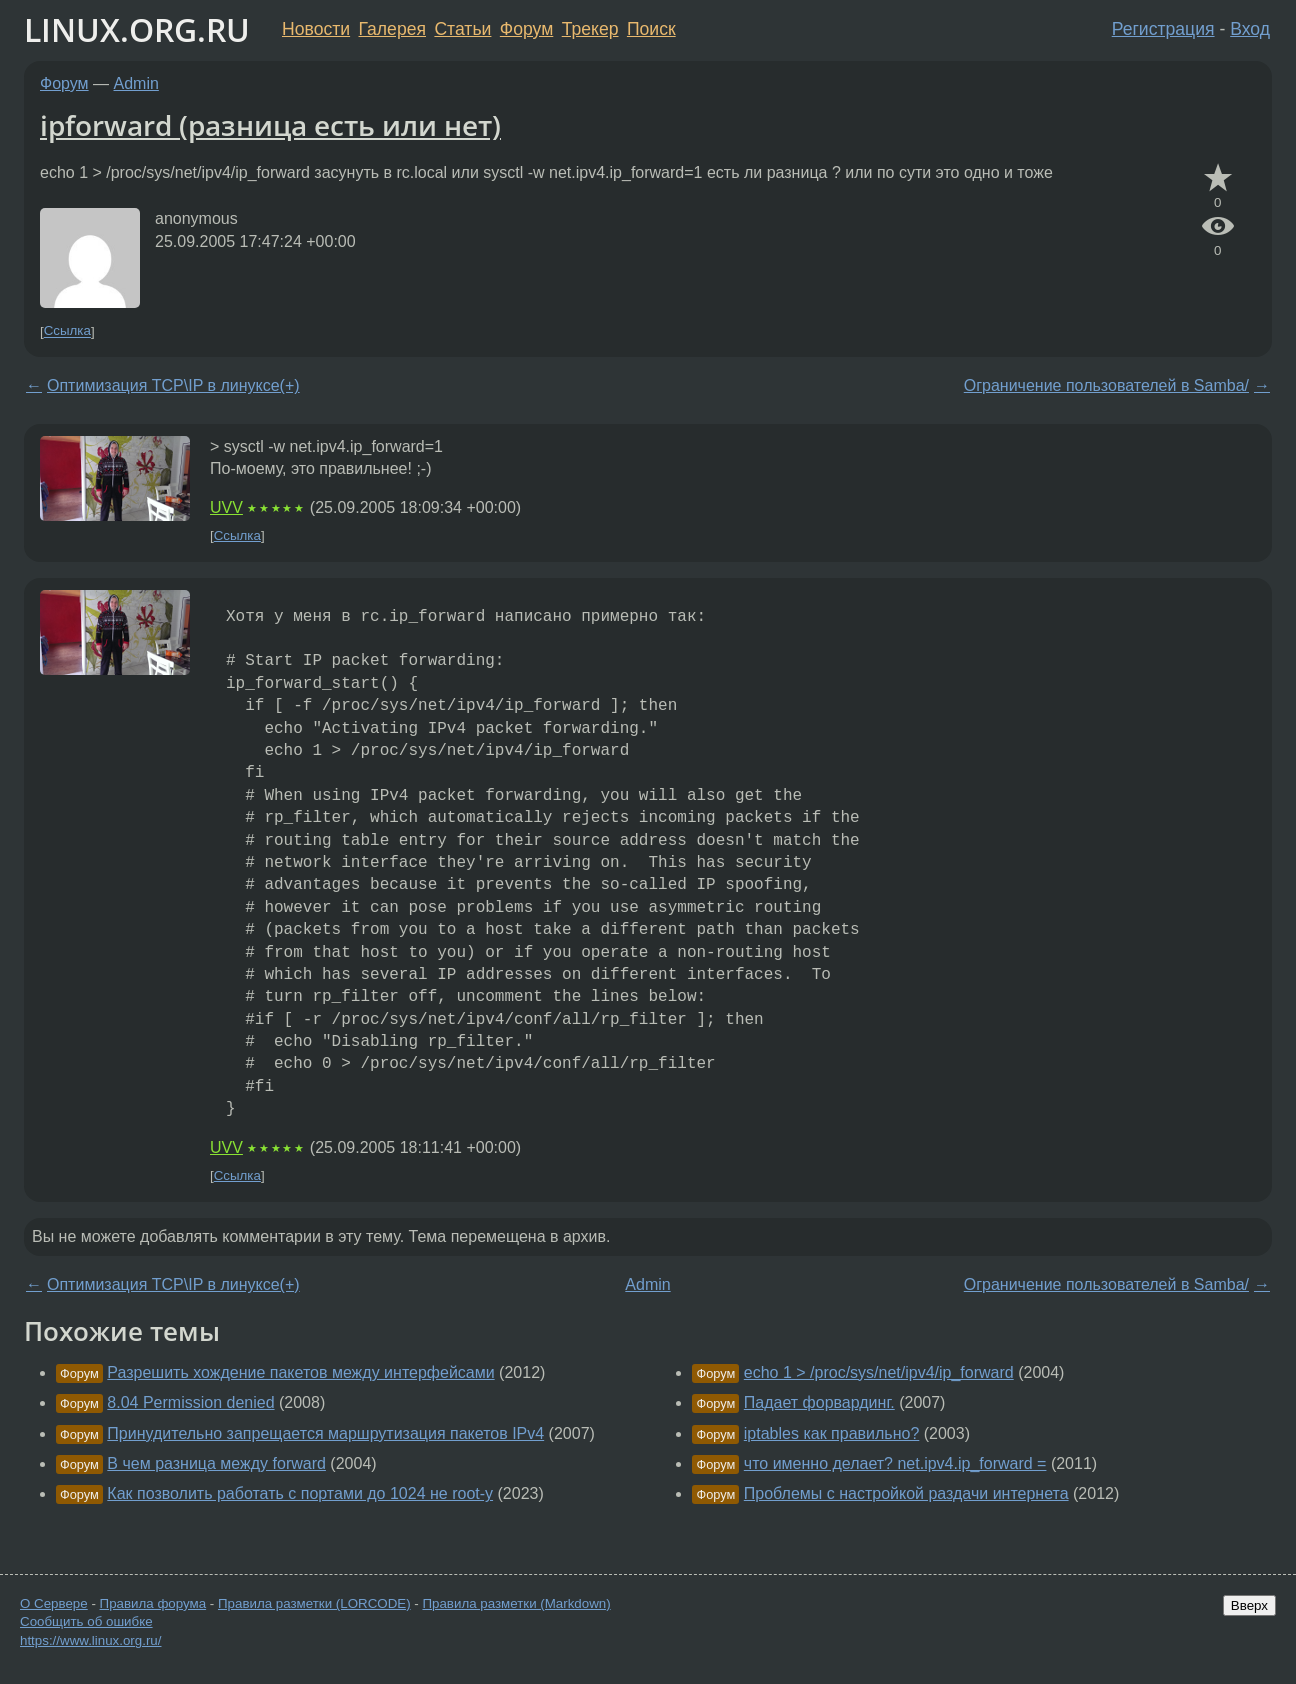 This screenshot has height=1684, width=1296. What do you see at coordinates (190, 1402) in the screenshot?
I see `8.04 Permission denied` at bounding box center [190, 1402].